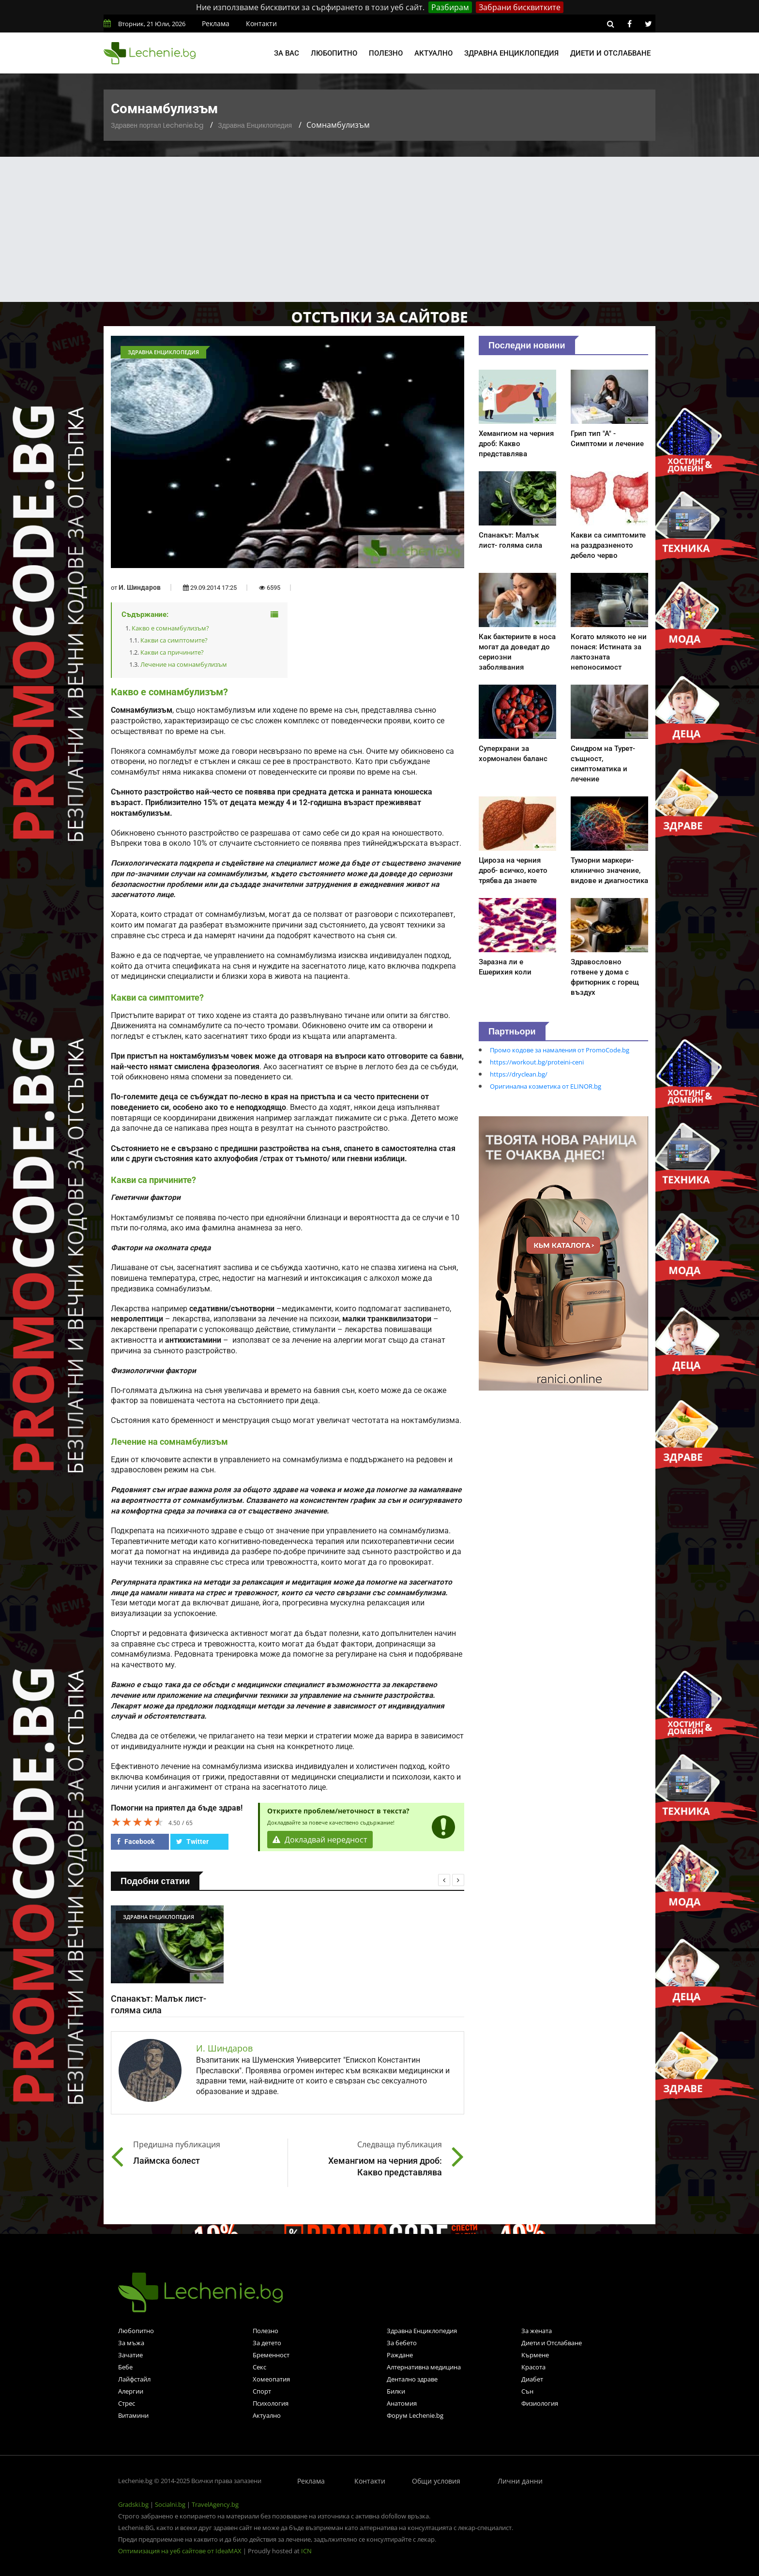 The height and width of the screenshot is (2576, 759). Describe the element at coordinates (215, 2504) in the screenshot. I see `TravelAgency.bg` at that location.